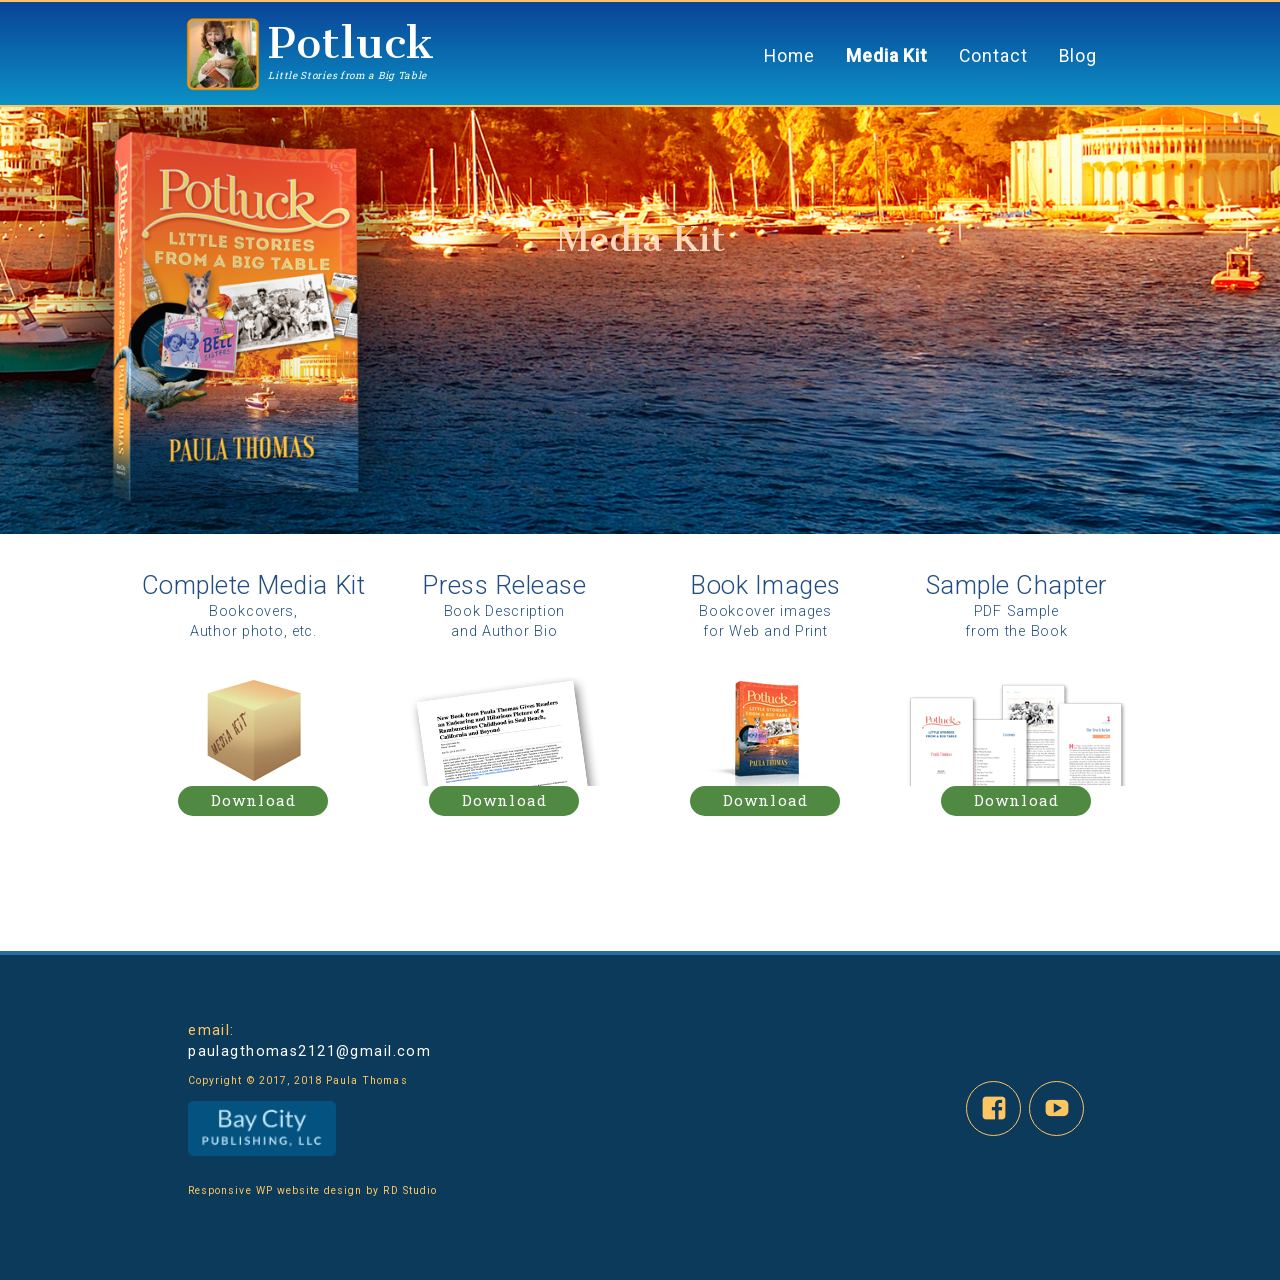 The height and width of the screenshot is (1280, 1280). What do you see at coordinates (789, 56) in the screenshot?
I see `Home` at bounding box center [789, 56].